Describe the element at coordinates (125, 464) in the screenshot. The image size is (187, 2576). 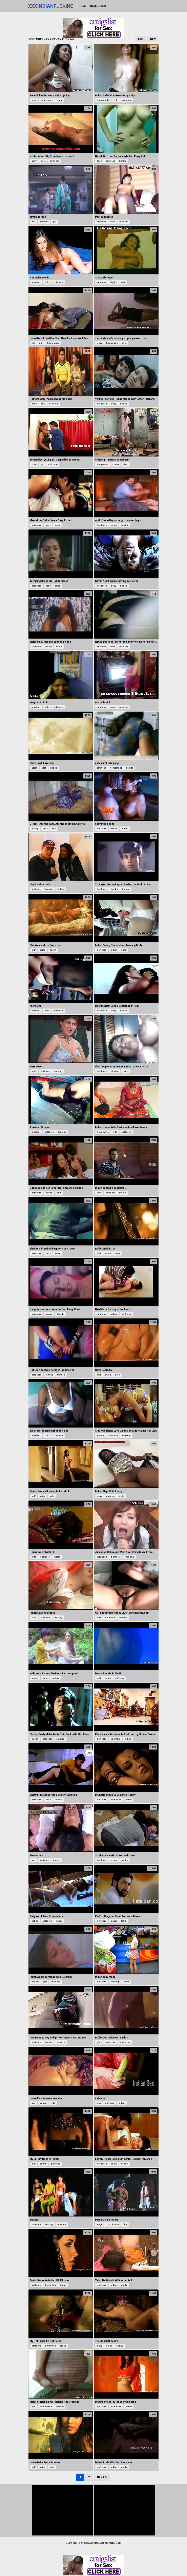
I see `desi` at that location.